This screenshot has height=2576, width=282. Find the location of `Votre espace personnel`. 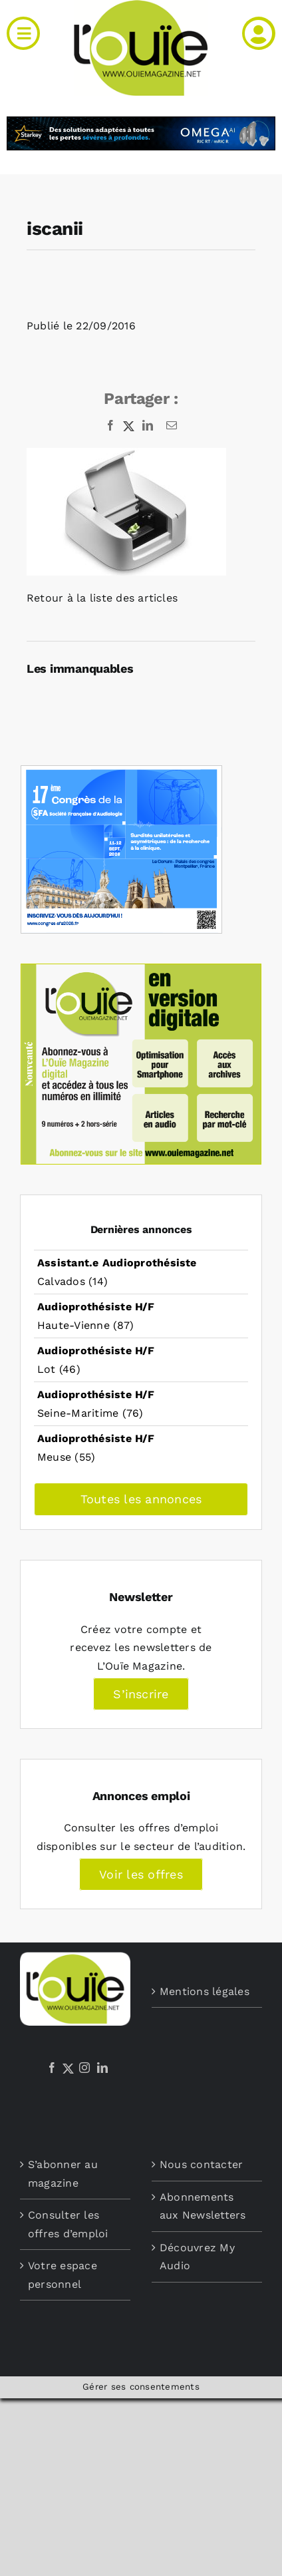

Votre espace personnel is located at coordinates (62, 2275).